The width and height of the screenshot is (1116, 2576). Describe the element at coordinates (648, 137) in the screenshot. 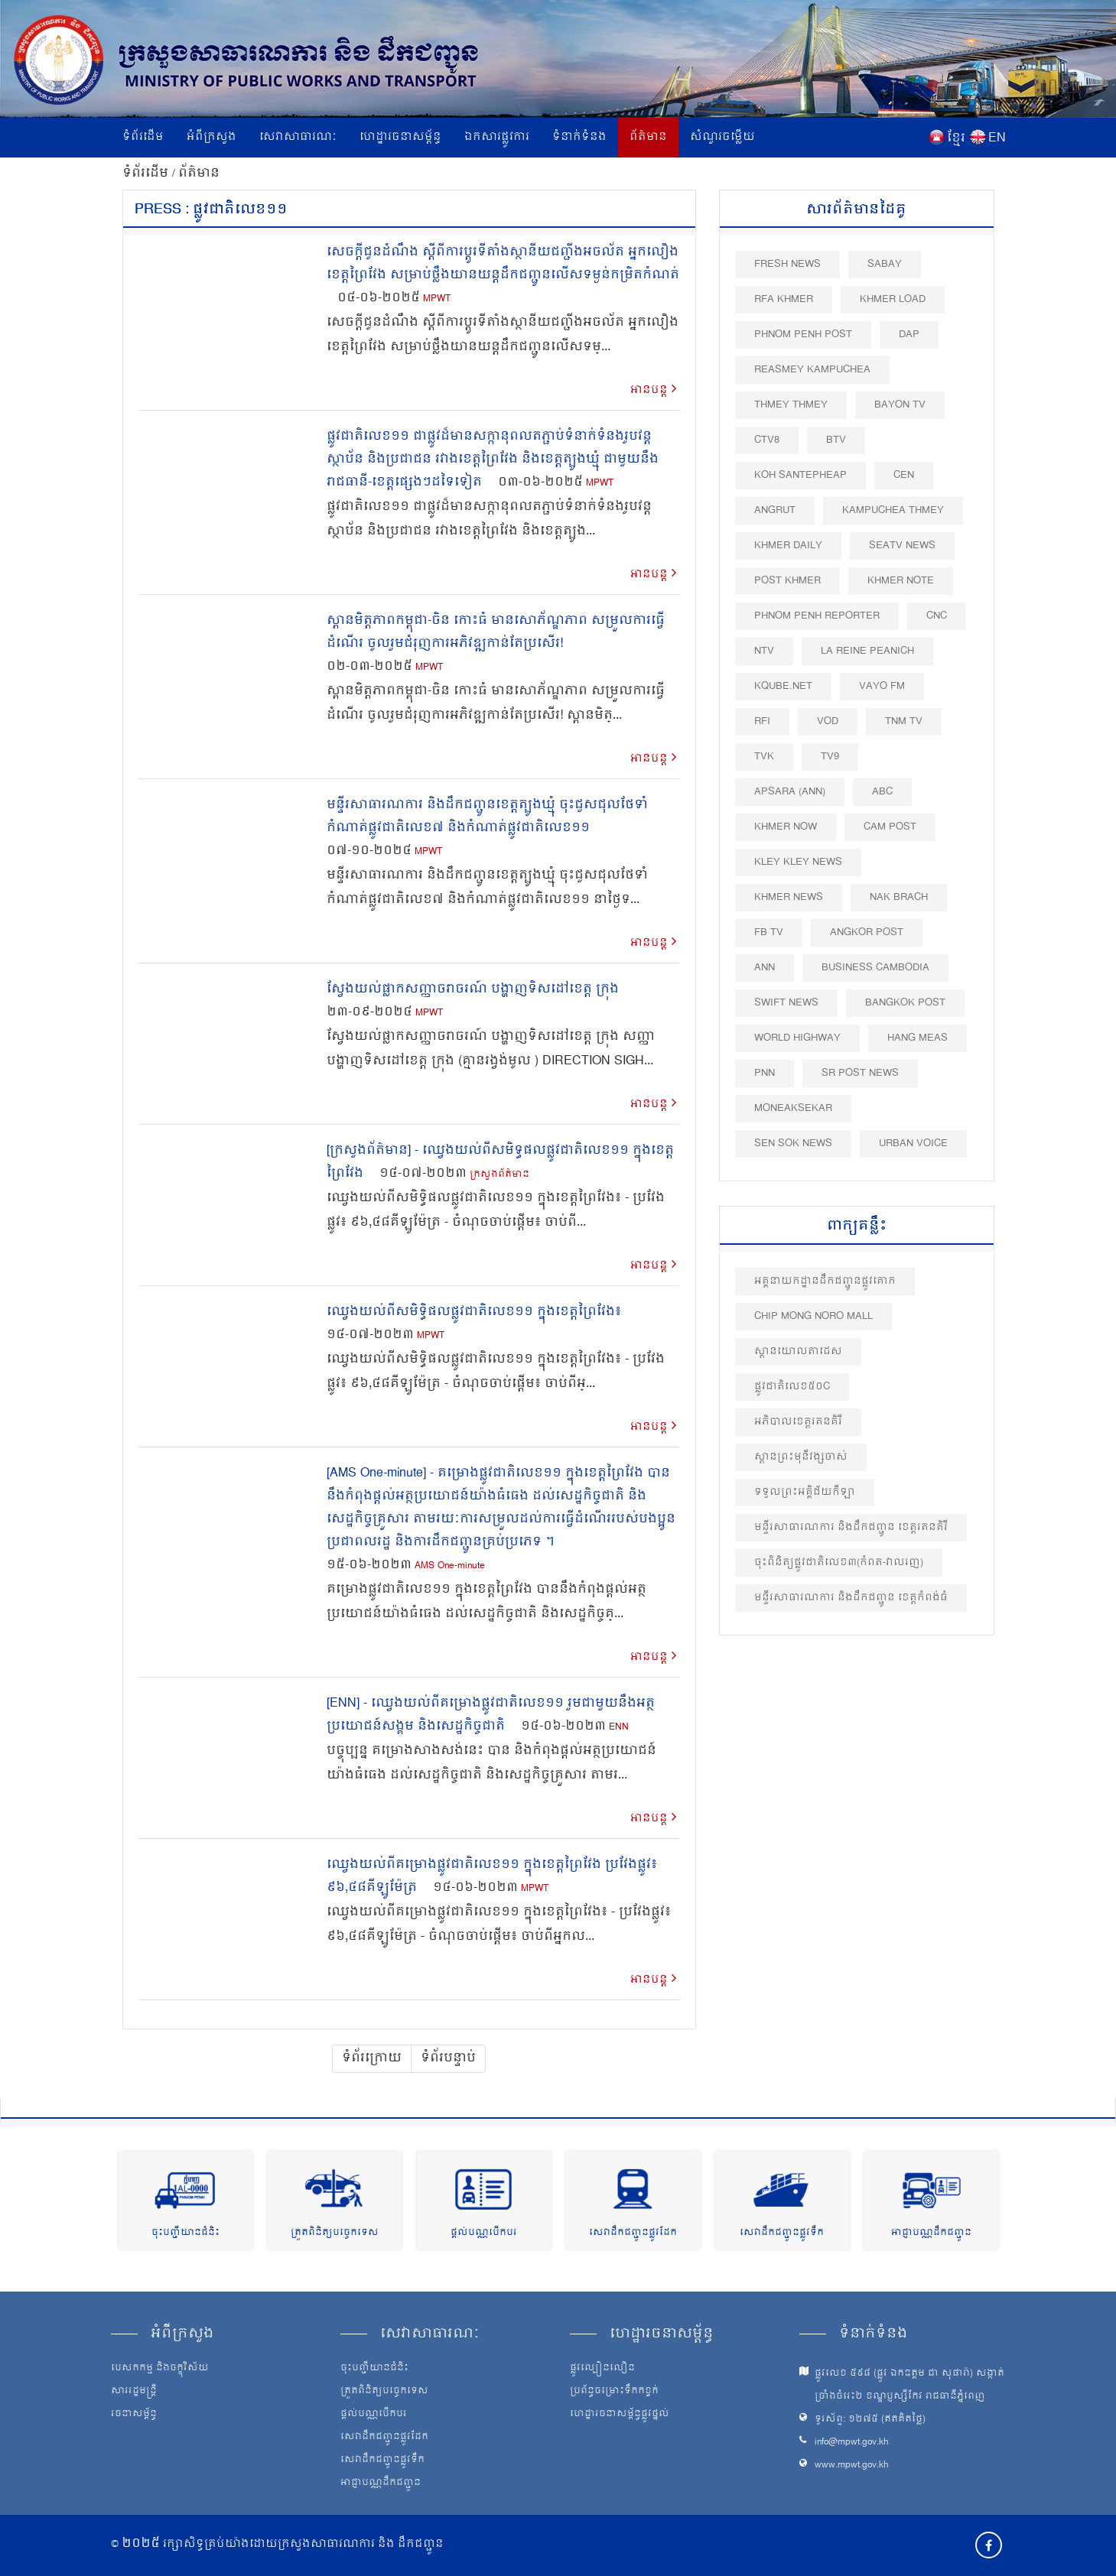

I see `ព័ត៌មាន` at that location.